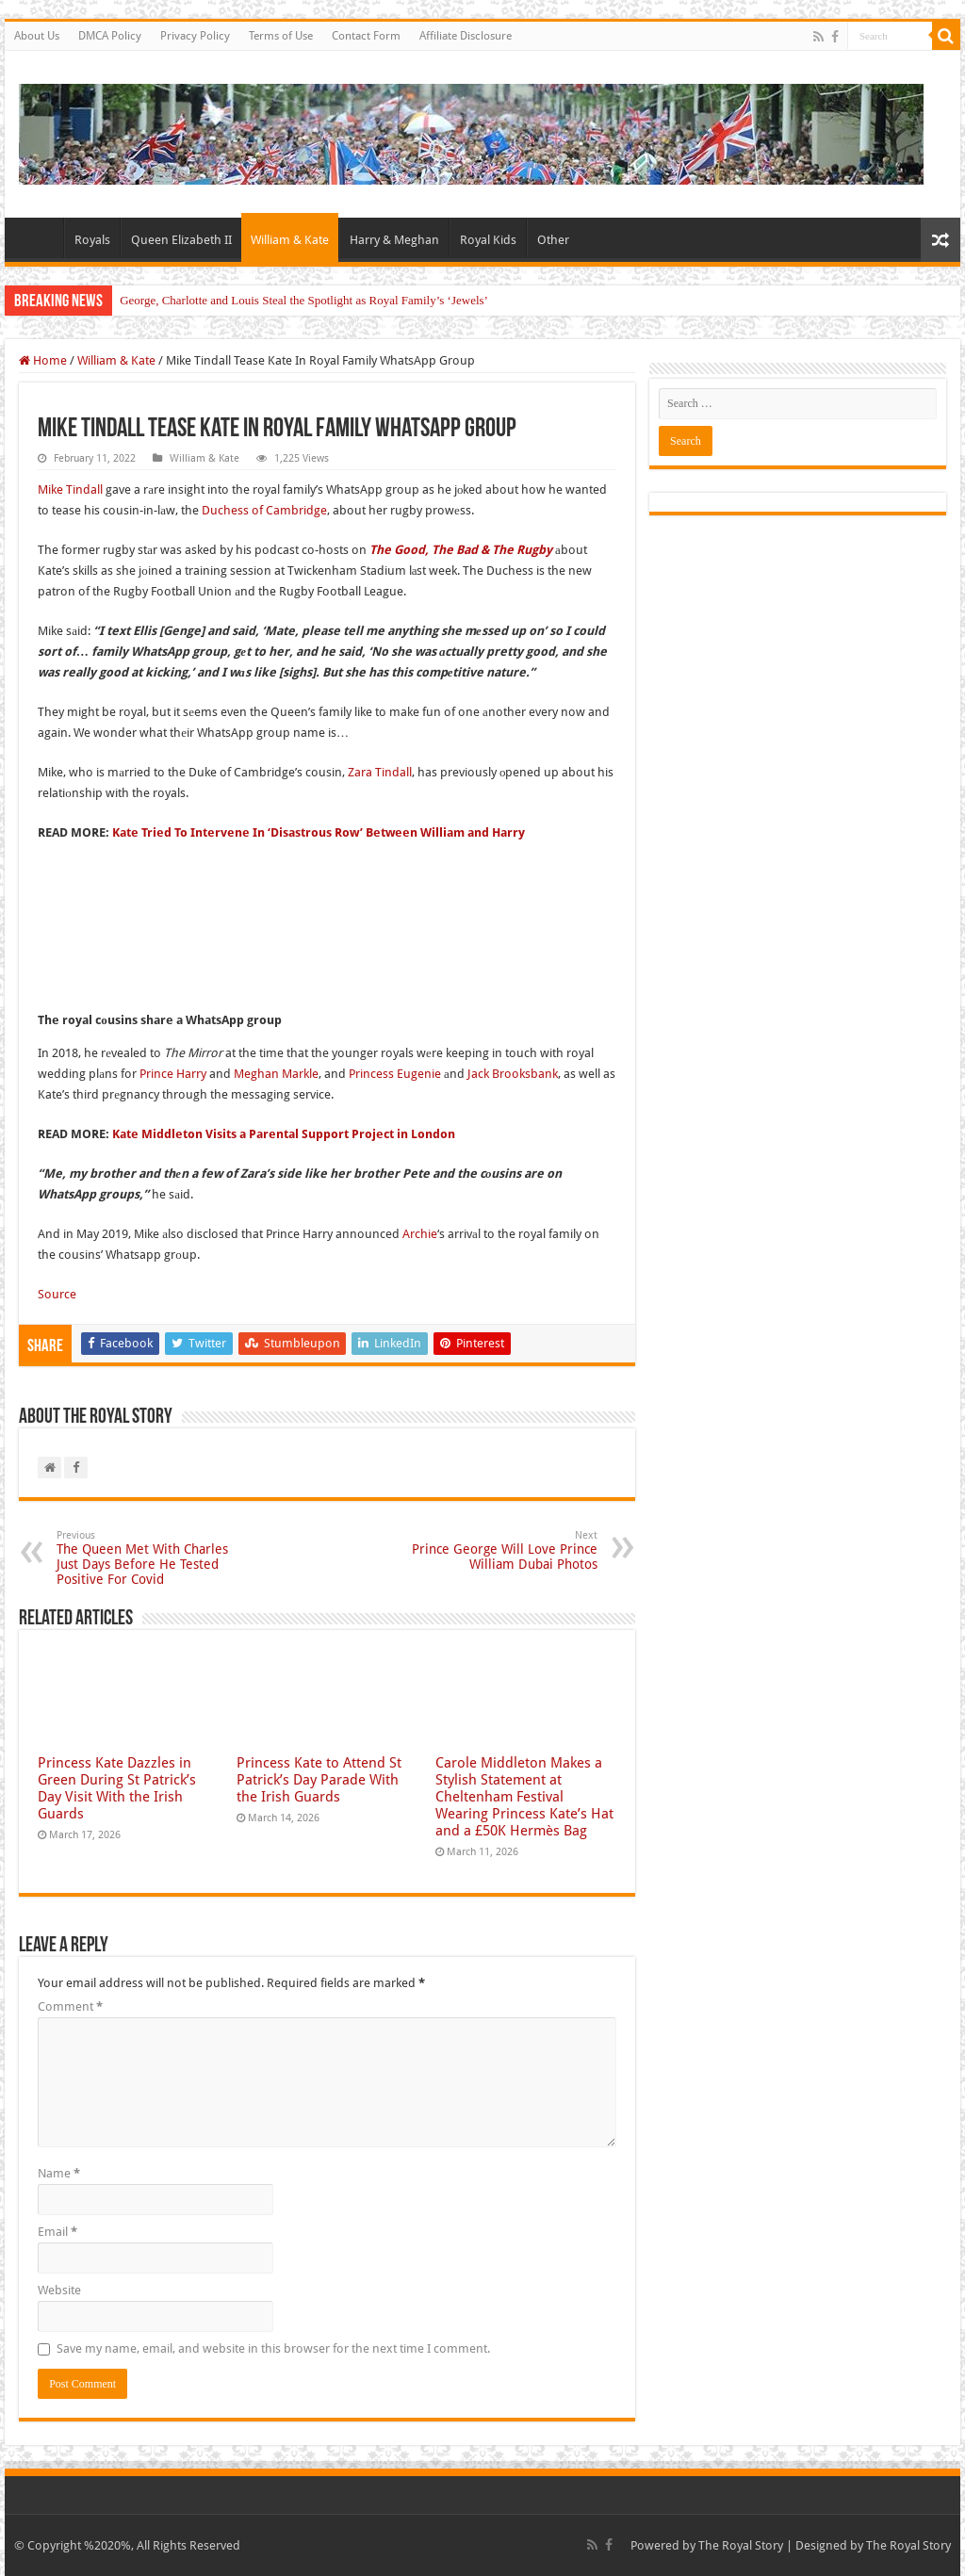  What do you see at coordinates (395, 1074) in the screenshot?
I see `Princess Eugenie` at bounding box center [395, 1074].